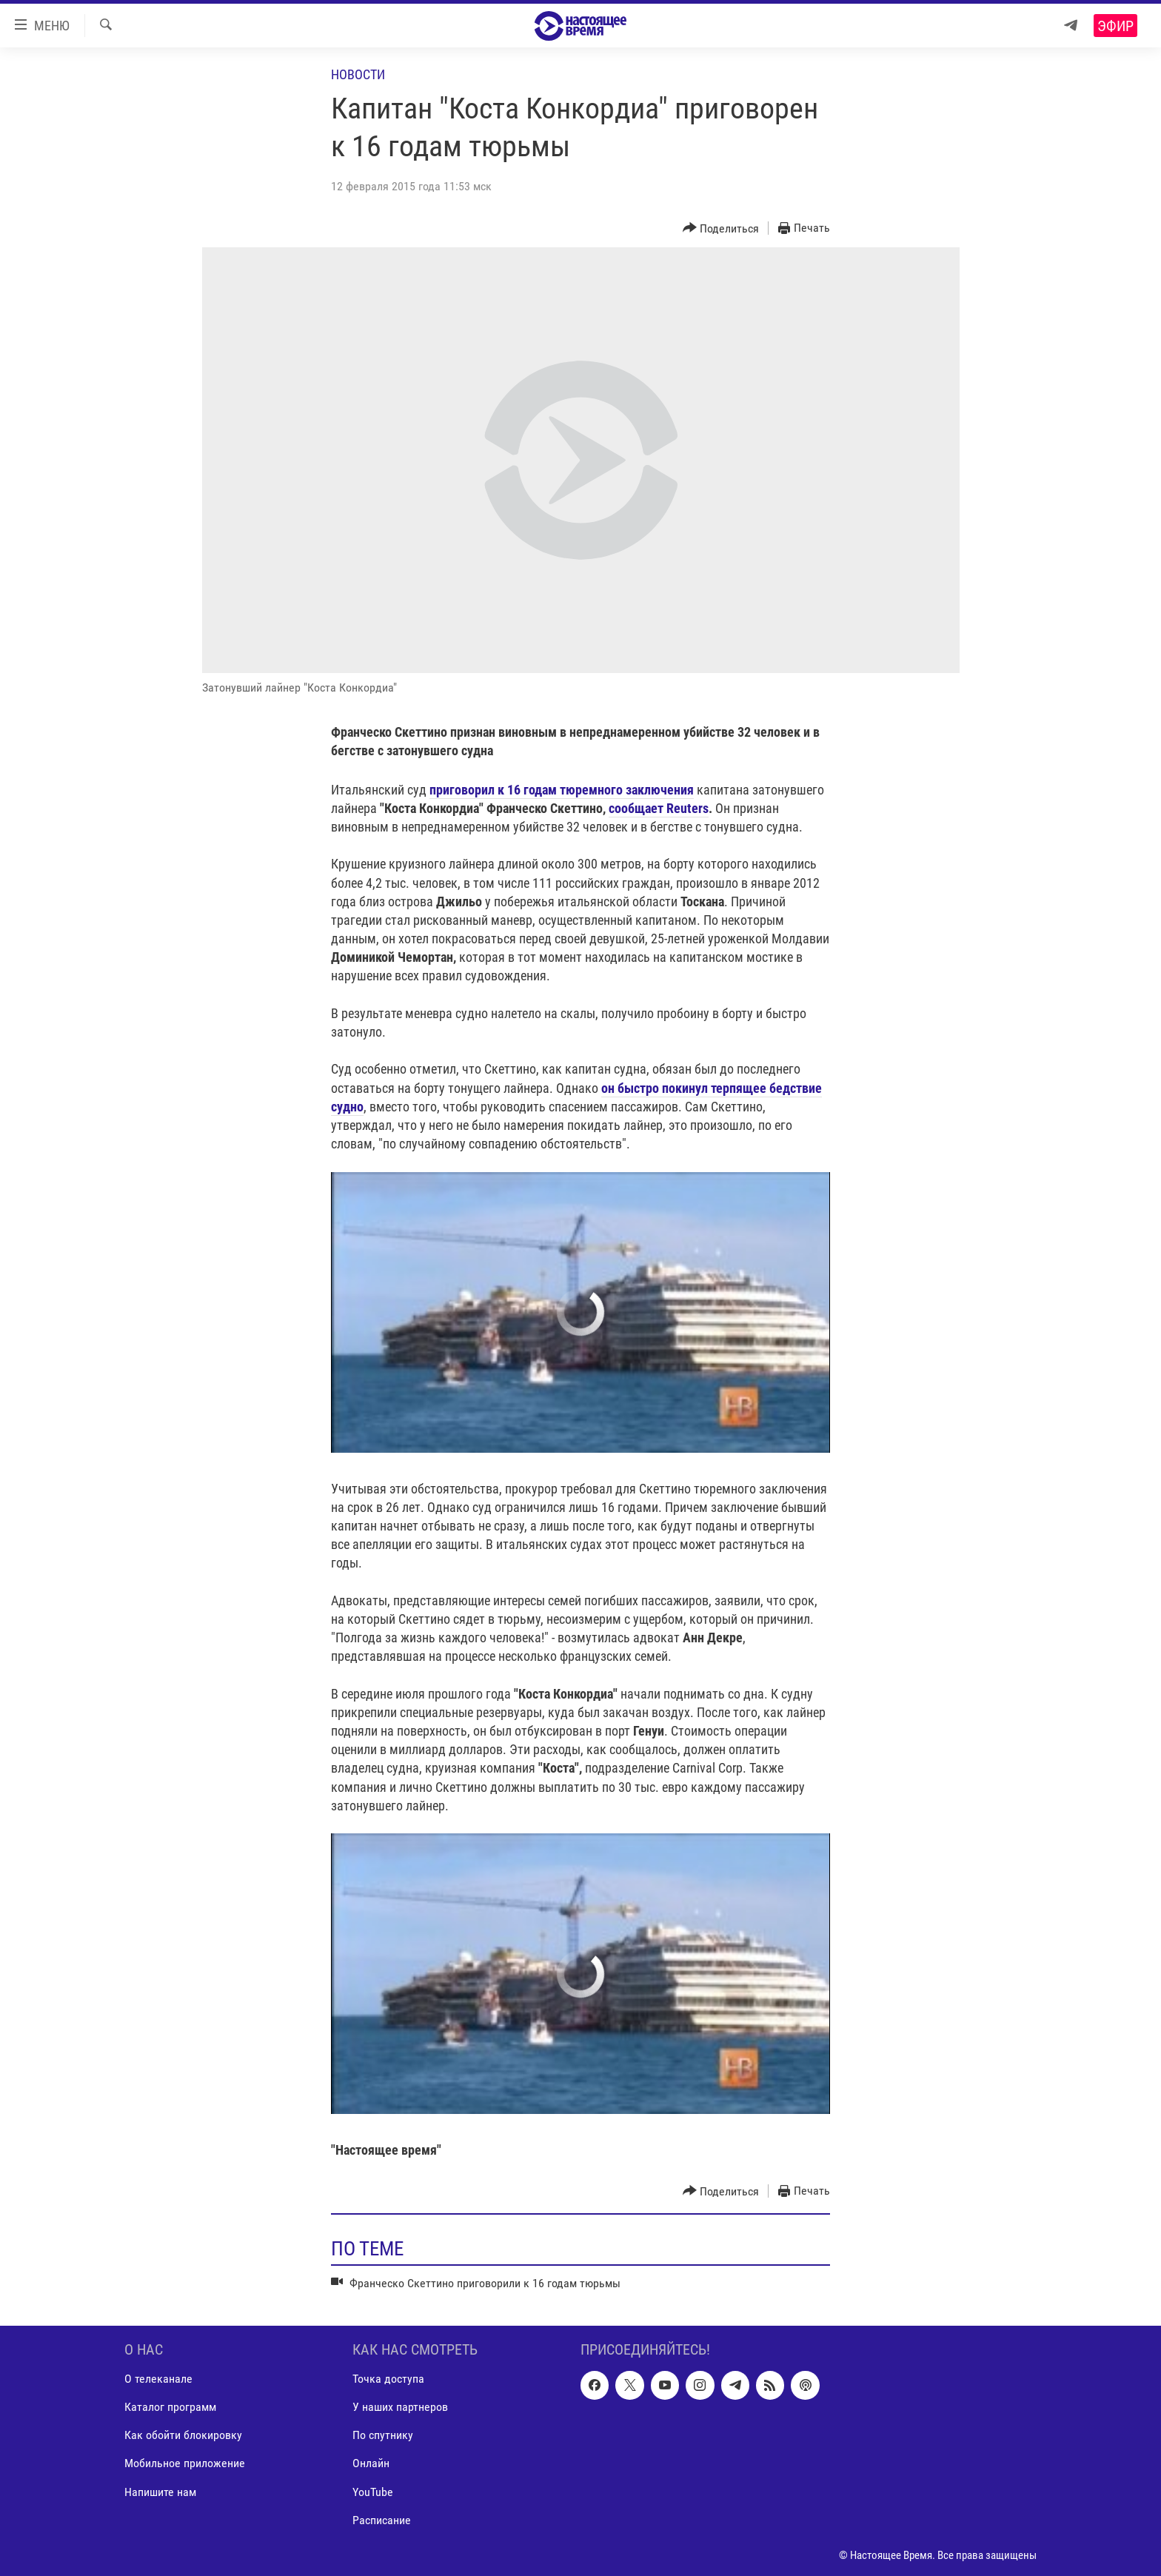 The width and height of the screenshot is (1161, 2576). I want to click on YouTube, so click(372, 2491).